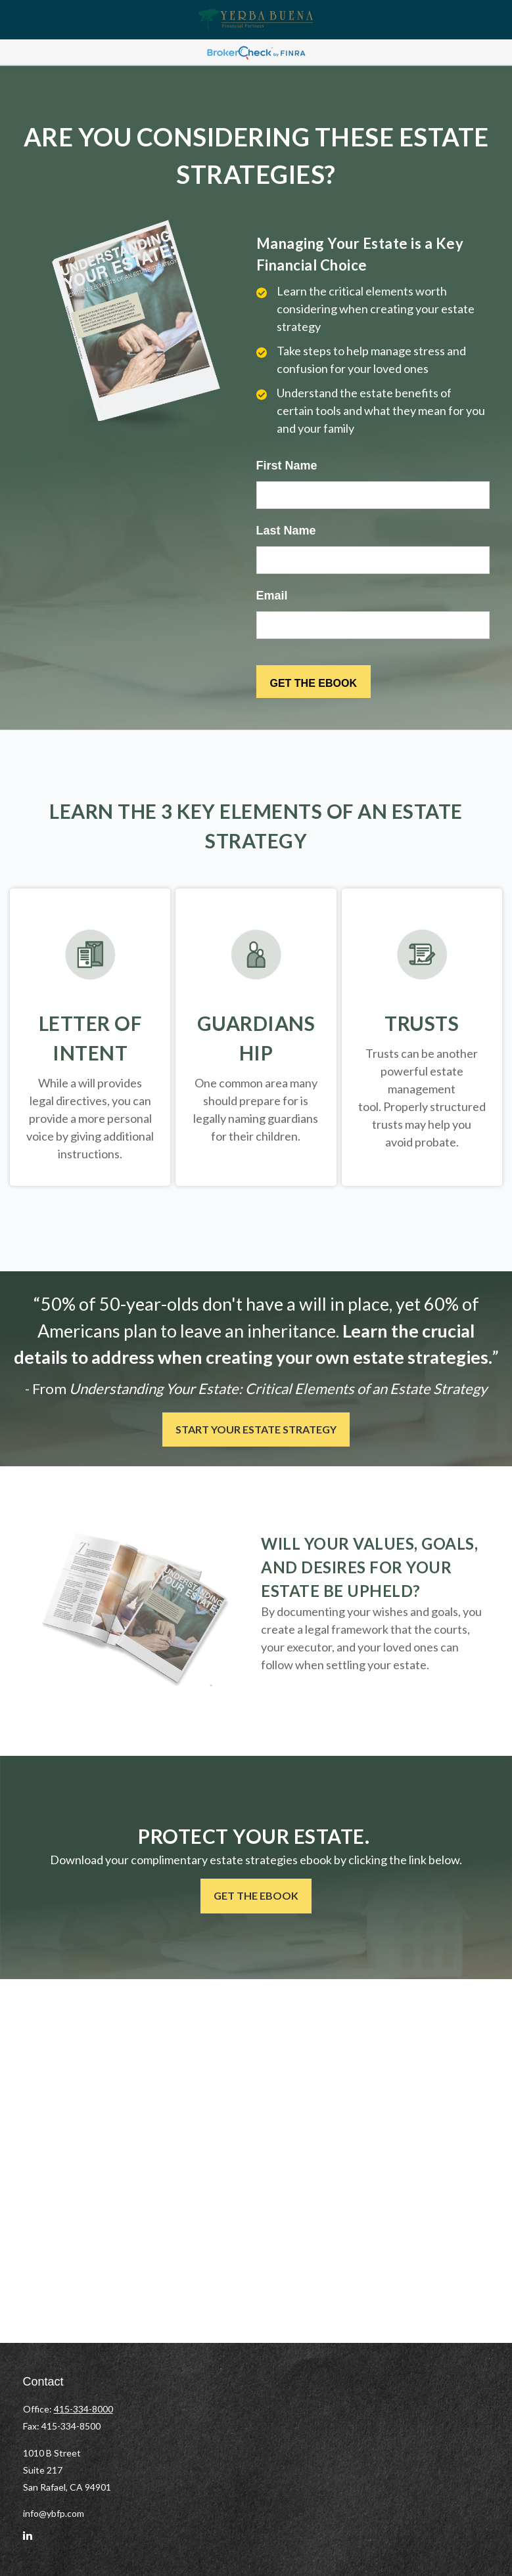  I want to click on Email, so click(272, 595).